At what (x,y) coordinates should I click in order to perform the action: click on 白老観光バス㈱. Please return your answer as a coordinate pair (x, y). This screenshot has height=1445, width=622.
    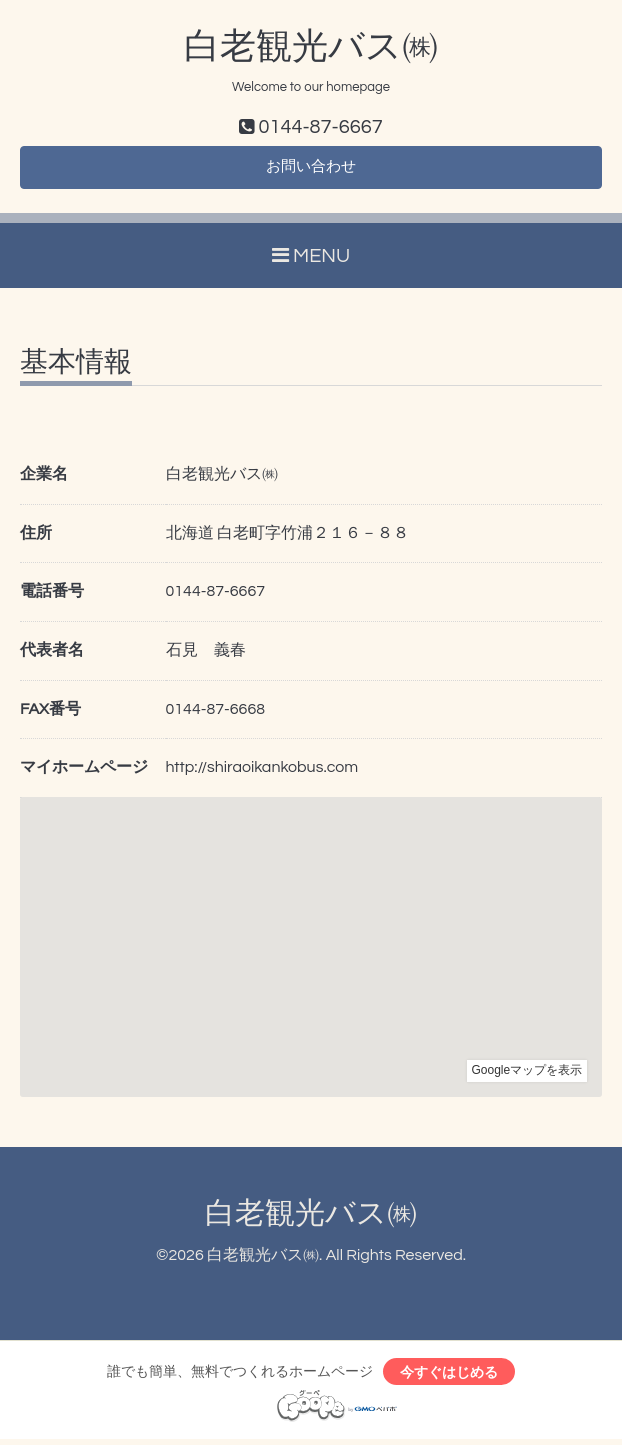
    Looking at the image, I should click on (311, 47).